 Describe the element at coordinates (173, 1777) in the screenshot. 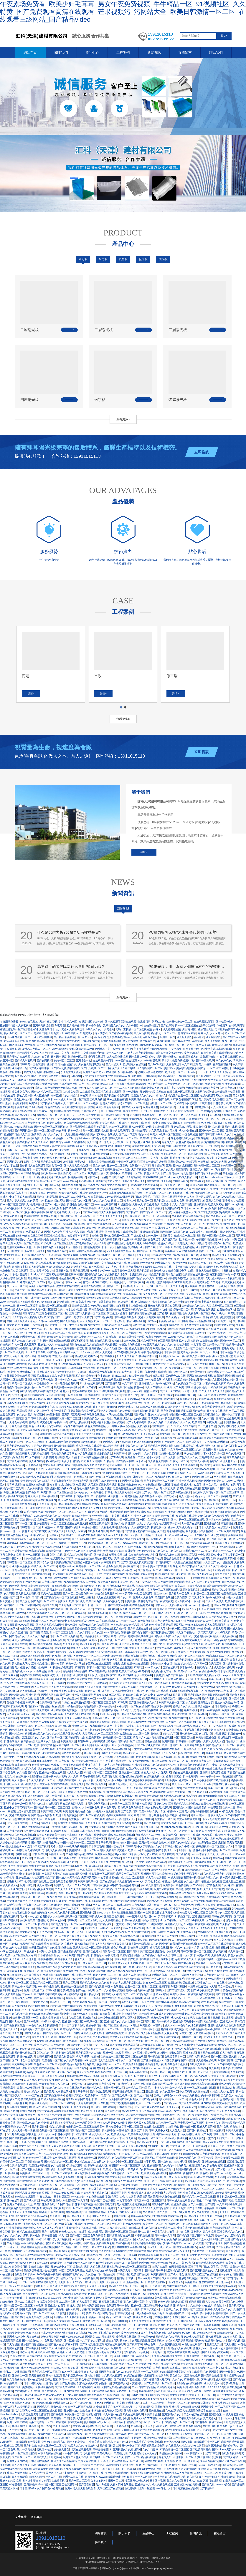

I see `免费看的黄色` at that location.